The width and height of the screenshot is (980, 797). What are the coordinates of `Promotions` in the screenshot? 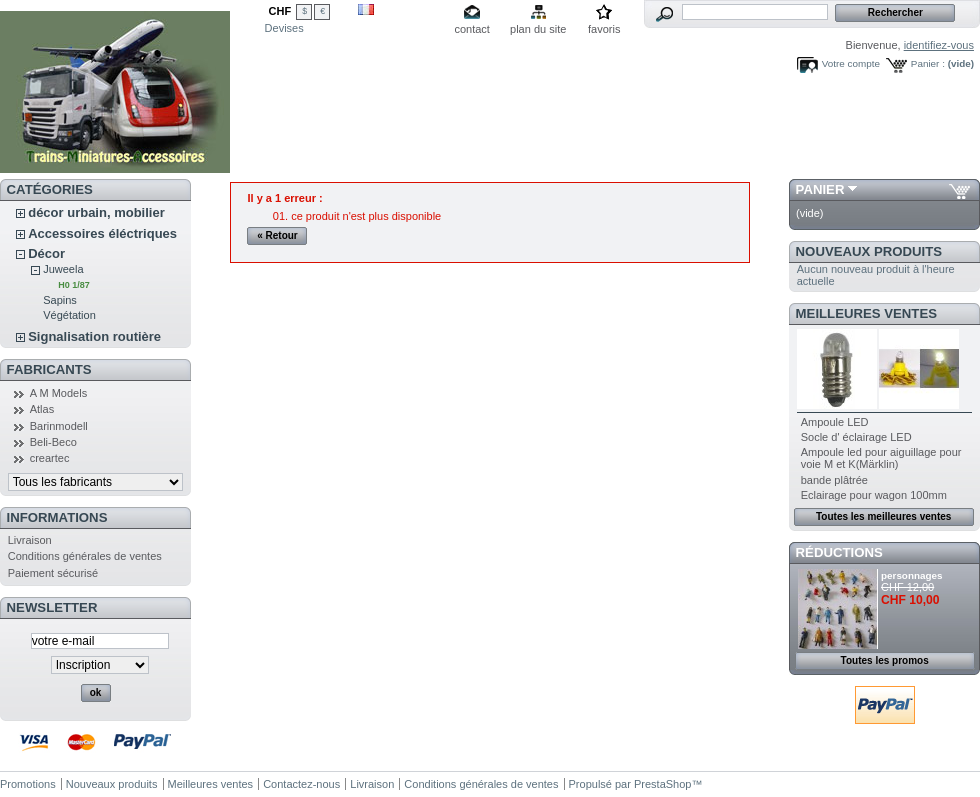 It's located at (28, 784).